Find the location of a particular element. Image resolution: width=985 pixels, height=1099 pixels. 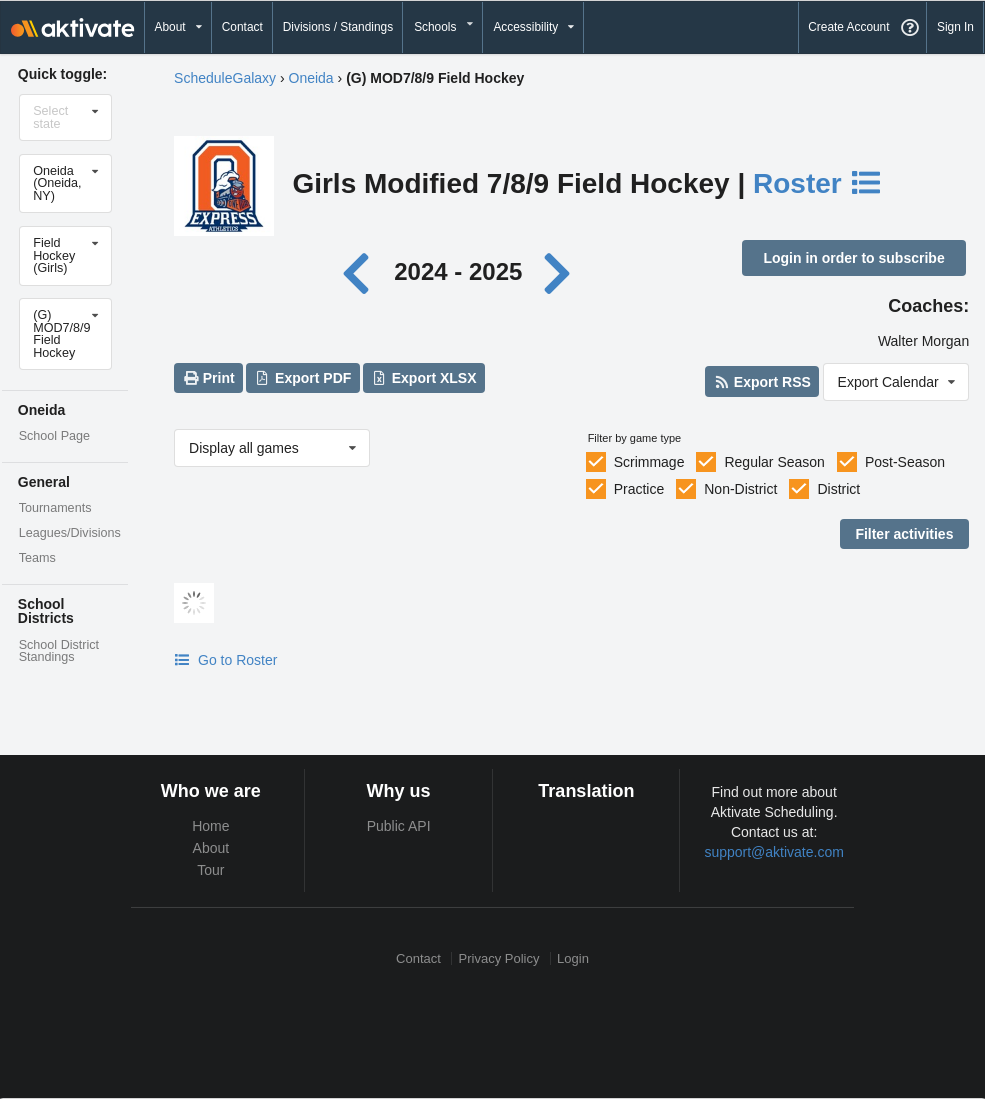

Scrimmage is located at coordinates (649, 462).